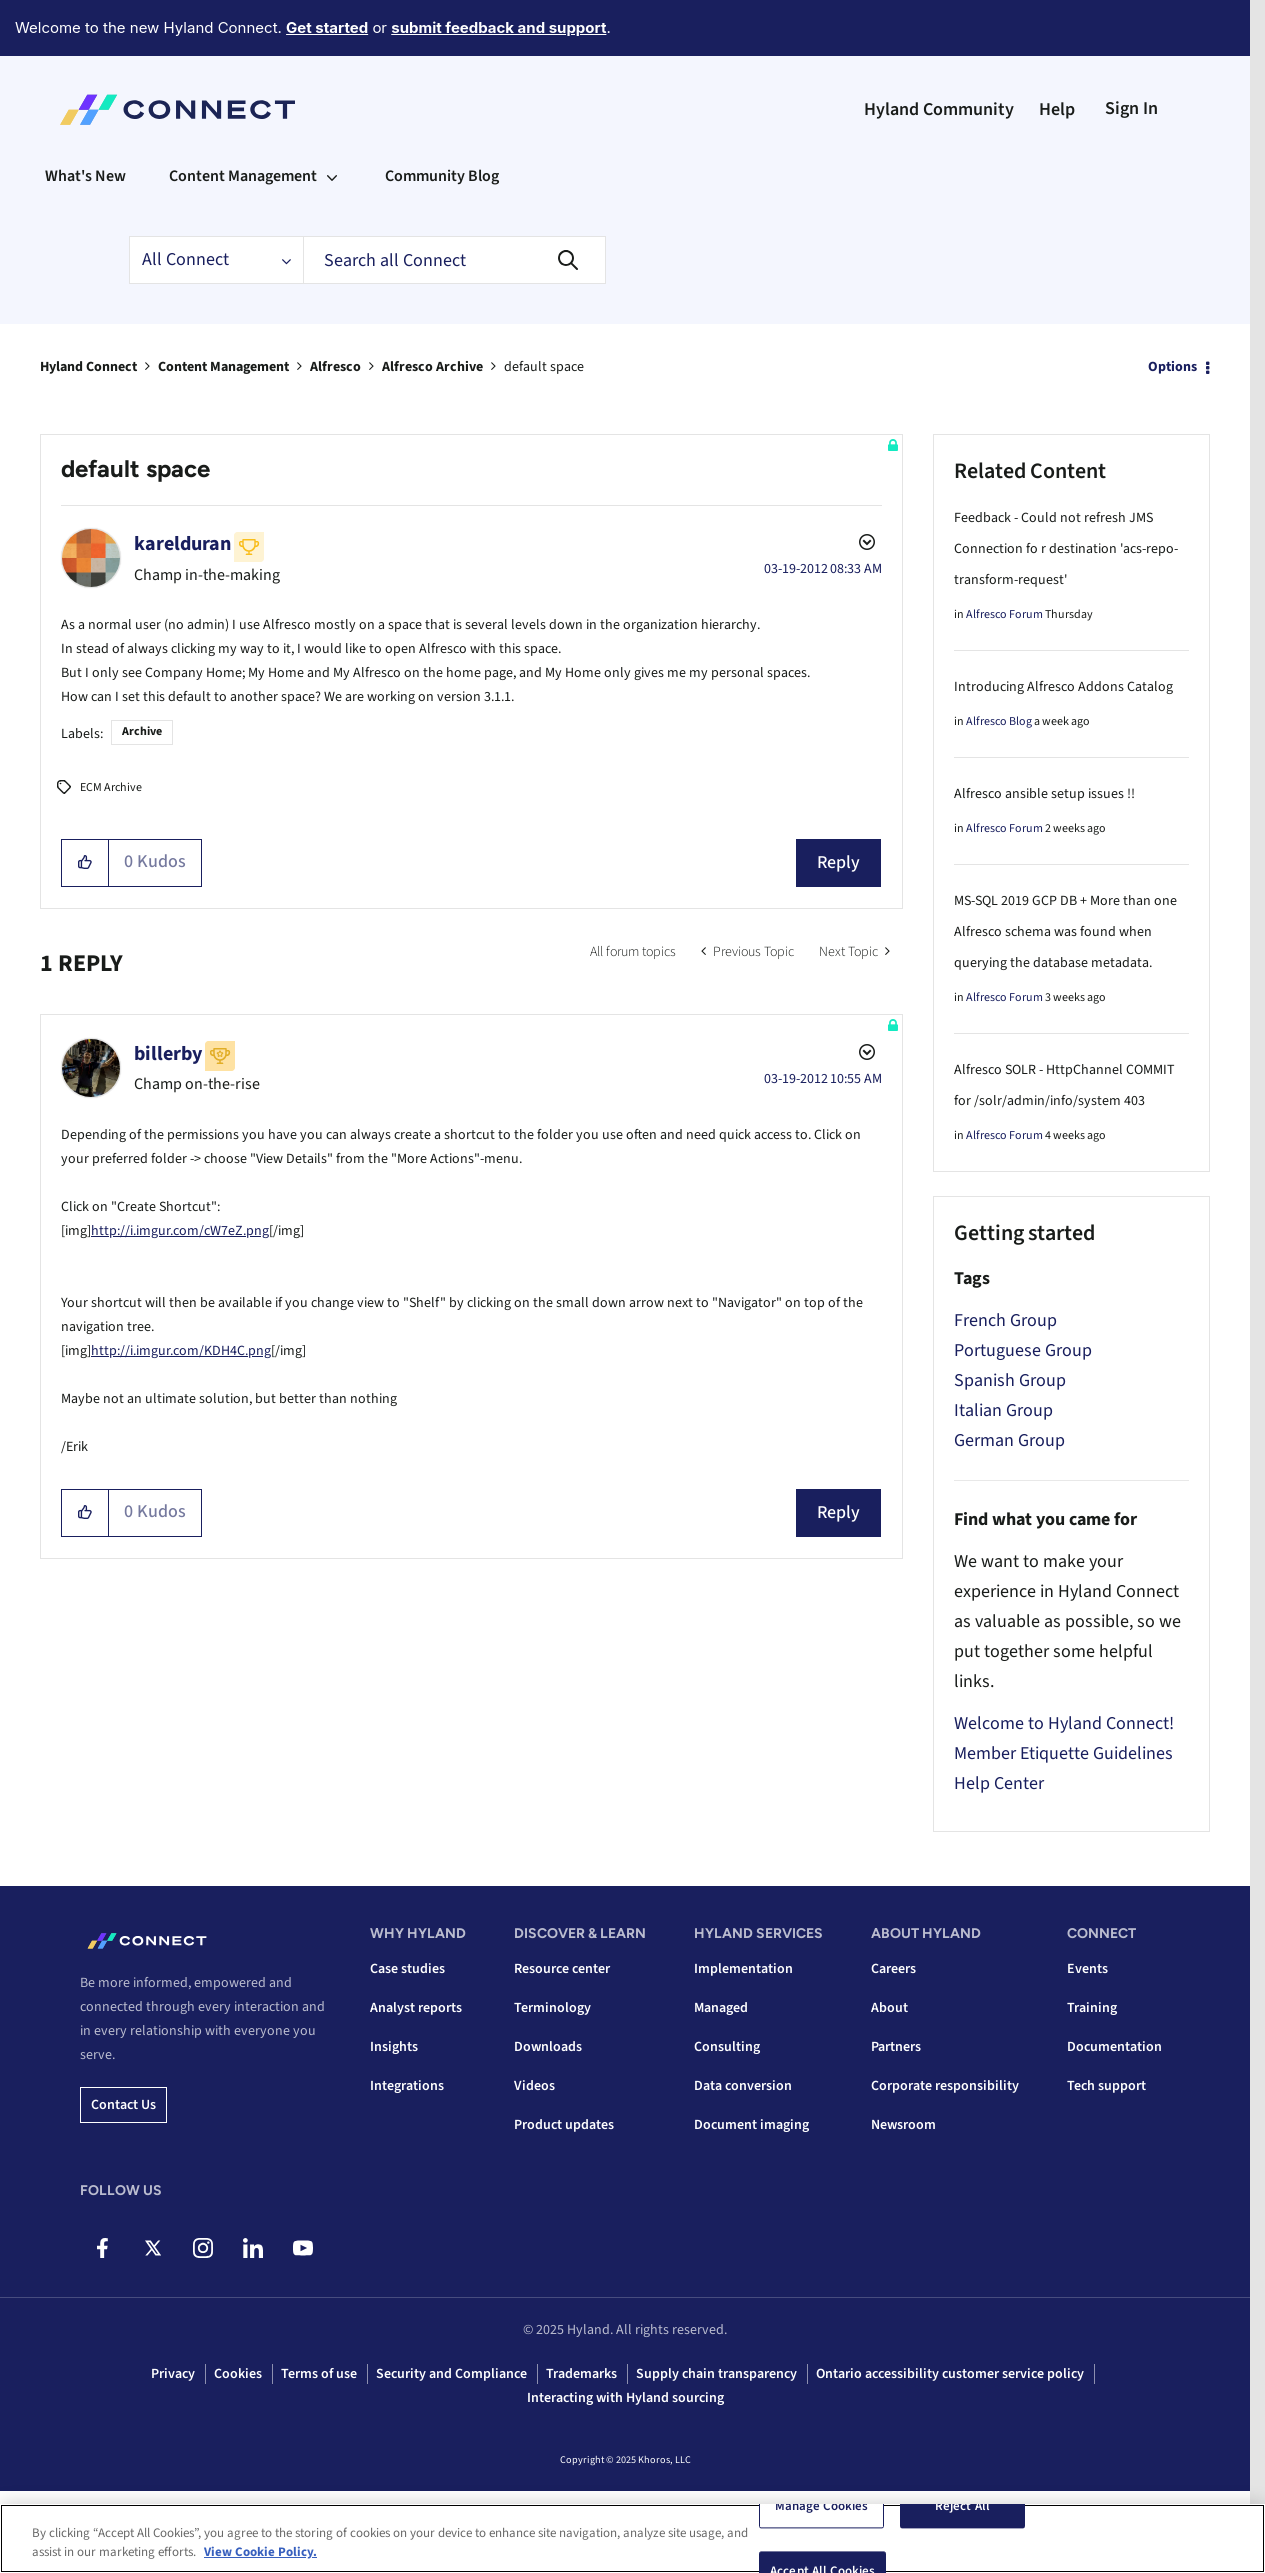 This screenshot has width=1265, height=2573. I want to click on Community Blog [menuitem], so click(442, 176).